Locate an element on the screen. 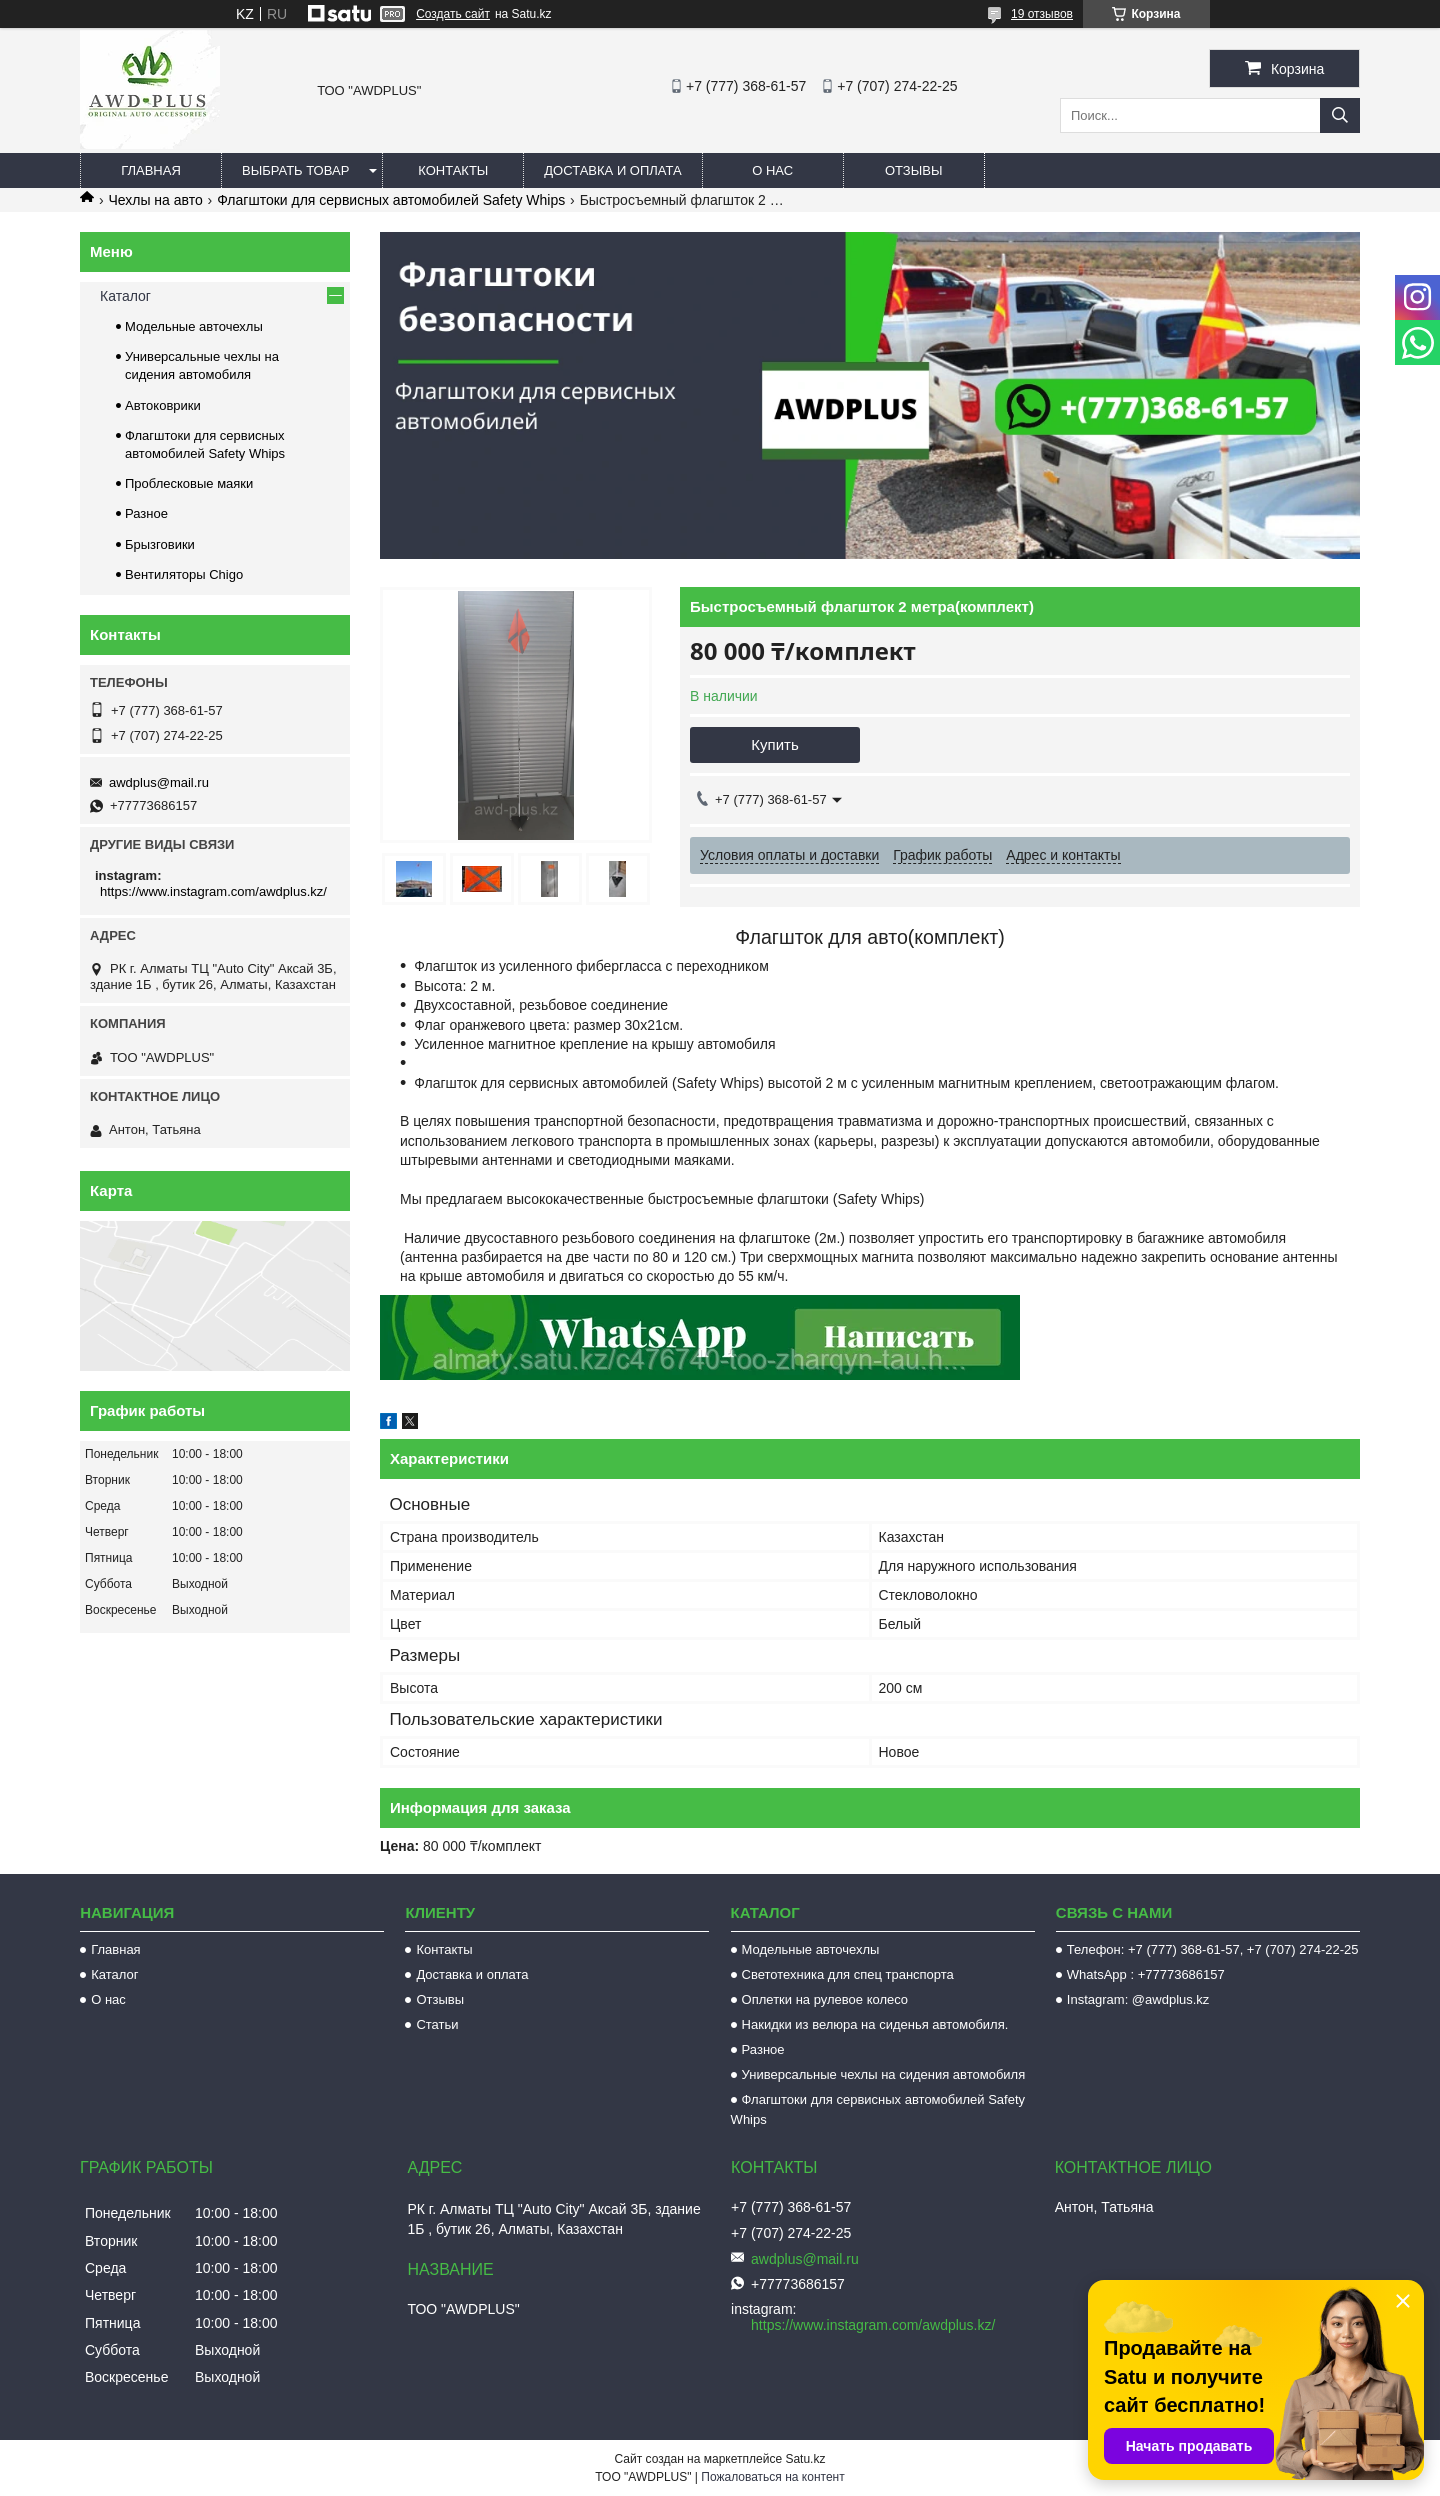  Отзывы is located at coordinates (913, 170).